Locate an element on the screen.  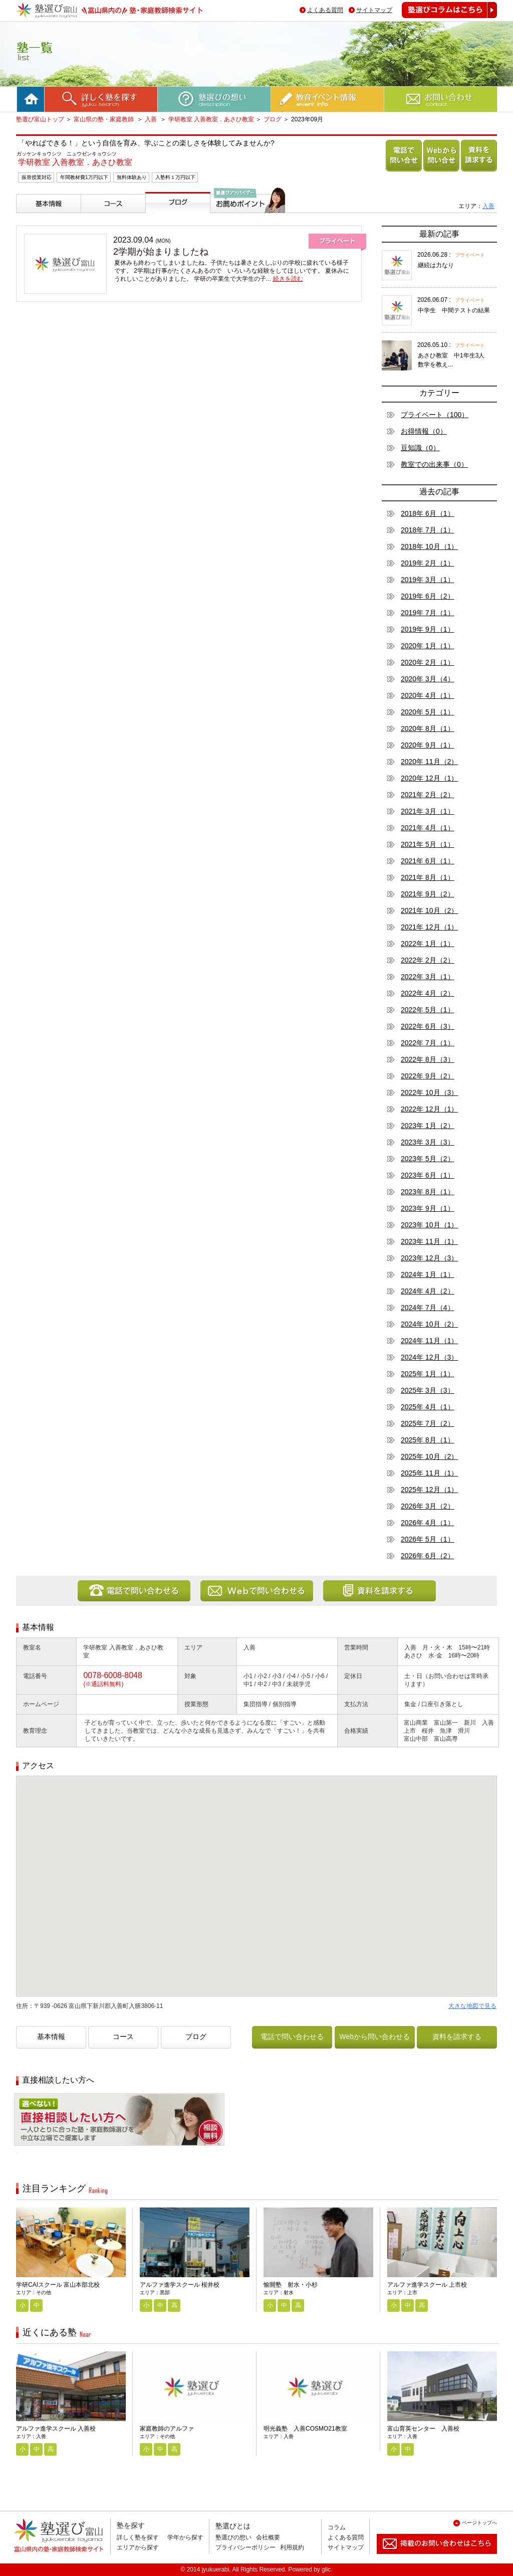
2025年 10月（2） is located at coordinates (429, 1456).